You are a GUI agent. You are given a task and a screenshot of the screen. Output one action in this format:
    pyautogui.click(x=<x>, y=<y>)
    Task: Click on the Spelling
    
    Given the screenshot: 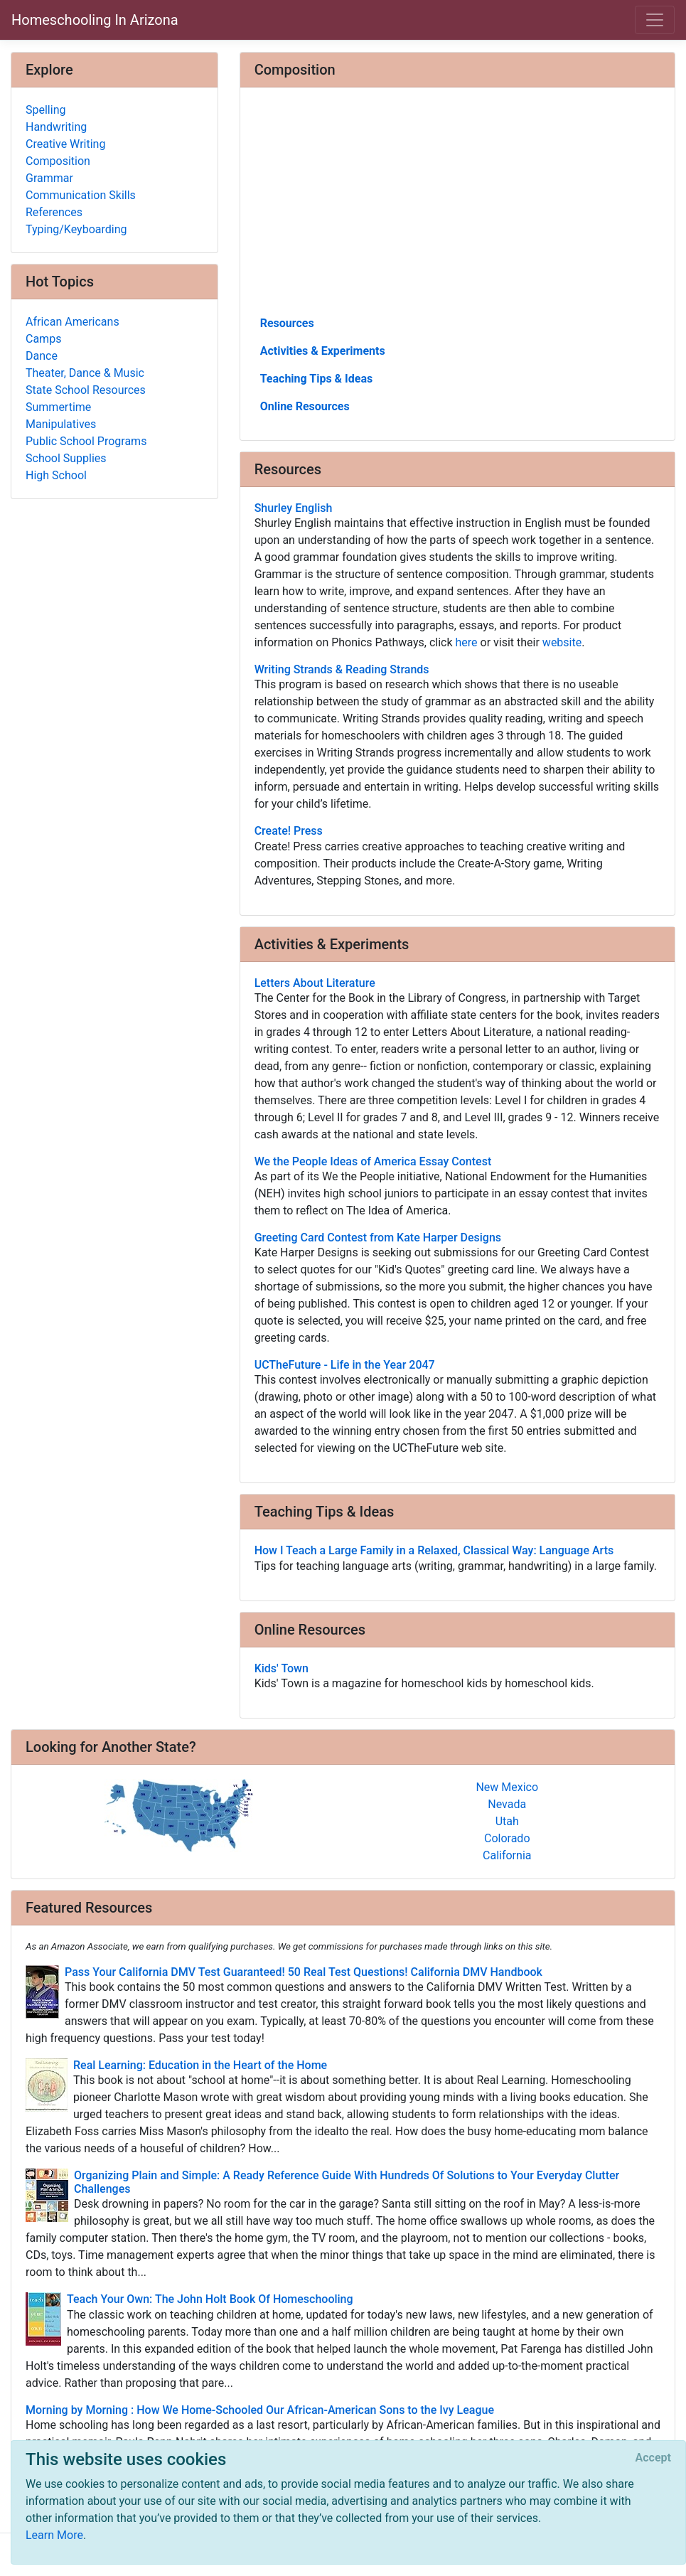 What is the action you would take?
    pyautogui.click(x=45, y=110)
    